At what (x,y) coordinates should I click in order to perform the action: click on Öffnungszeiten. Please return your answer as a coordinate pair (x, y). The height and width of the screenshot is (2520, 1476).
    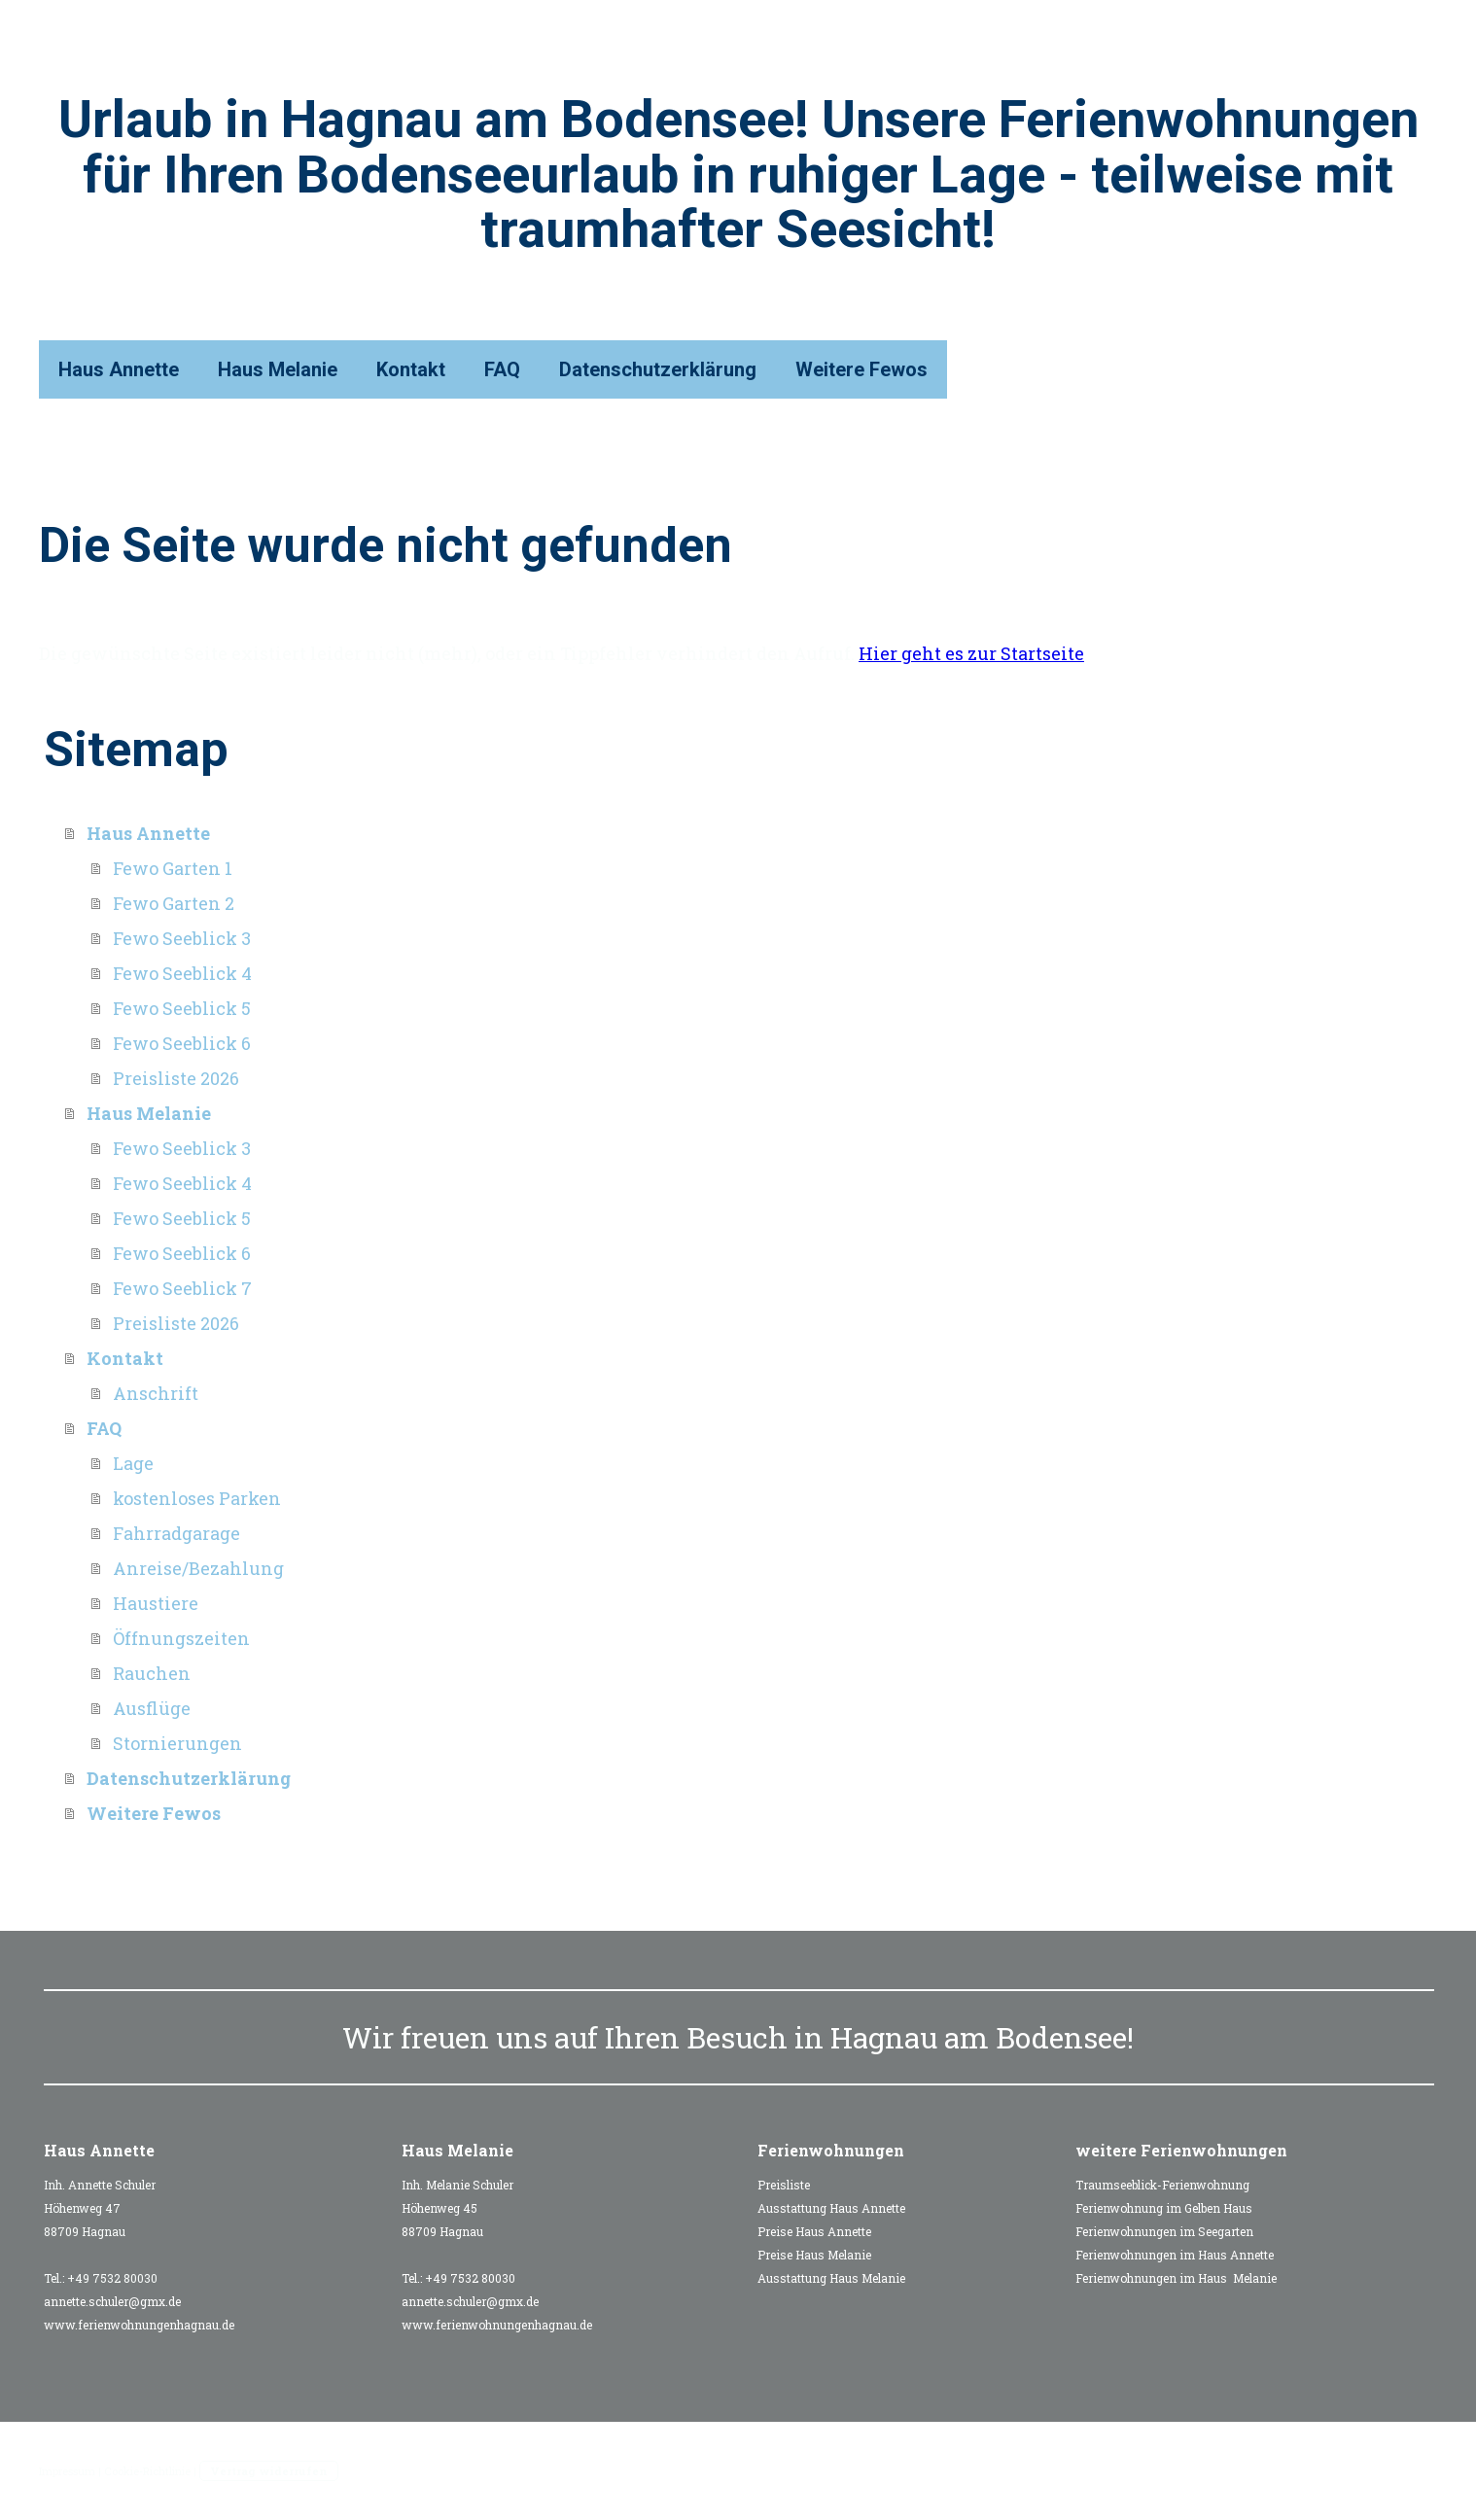
    Looking at the image, I should click on (181, 1638).